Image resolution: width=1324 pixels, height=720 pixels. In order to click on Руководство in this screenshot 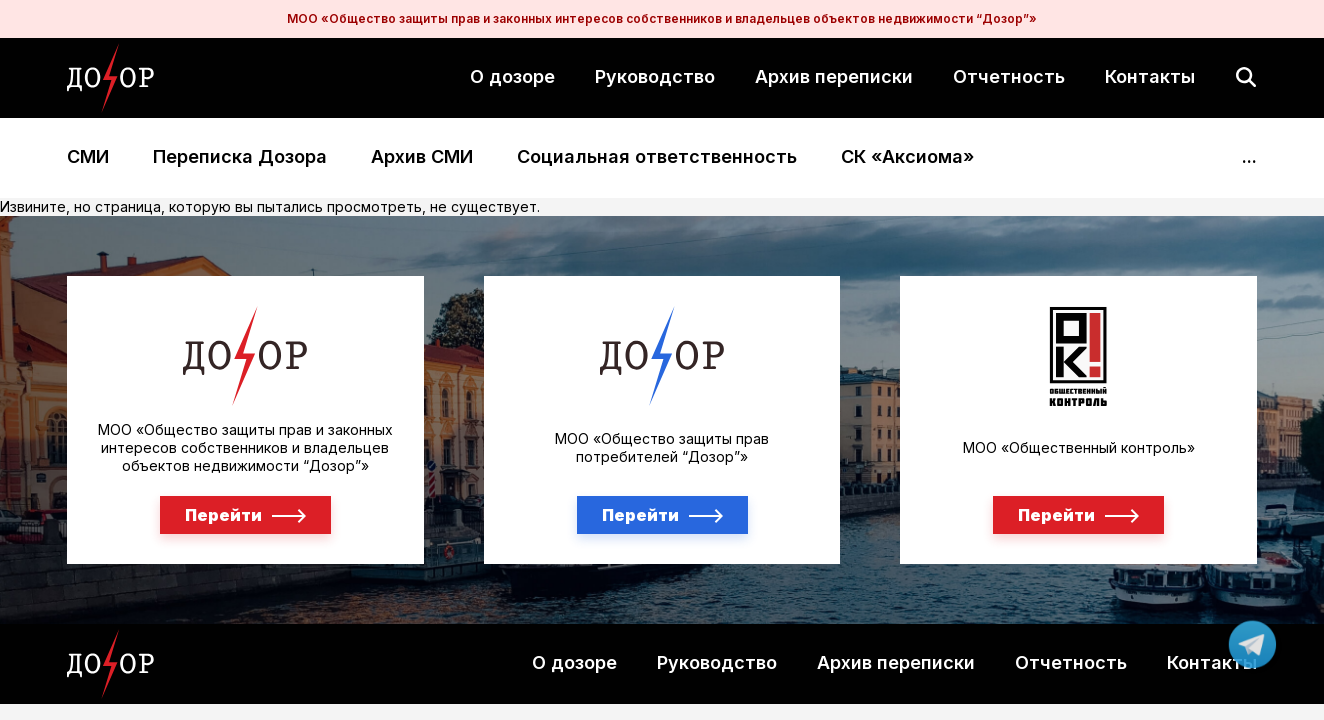, I will do `click(655, 76)`.